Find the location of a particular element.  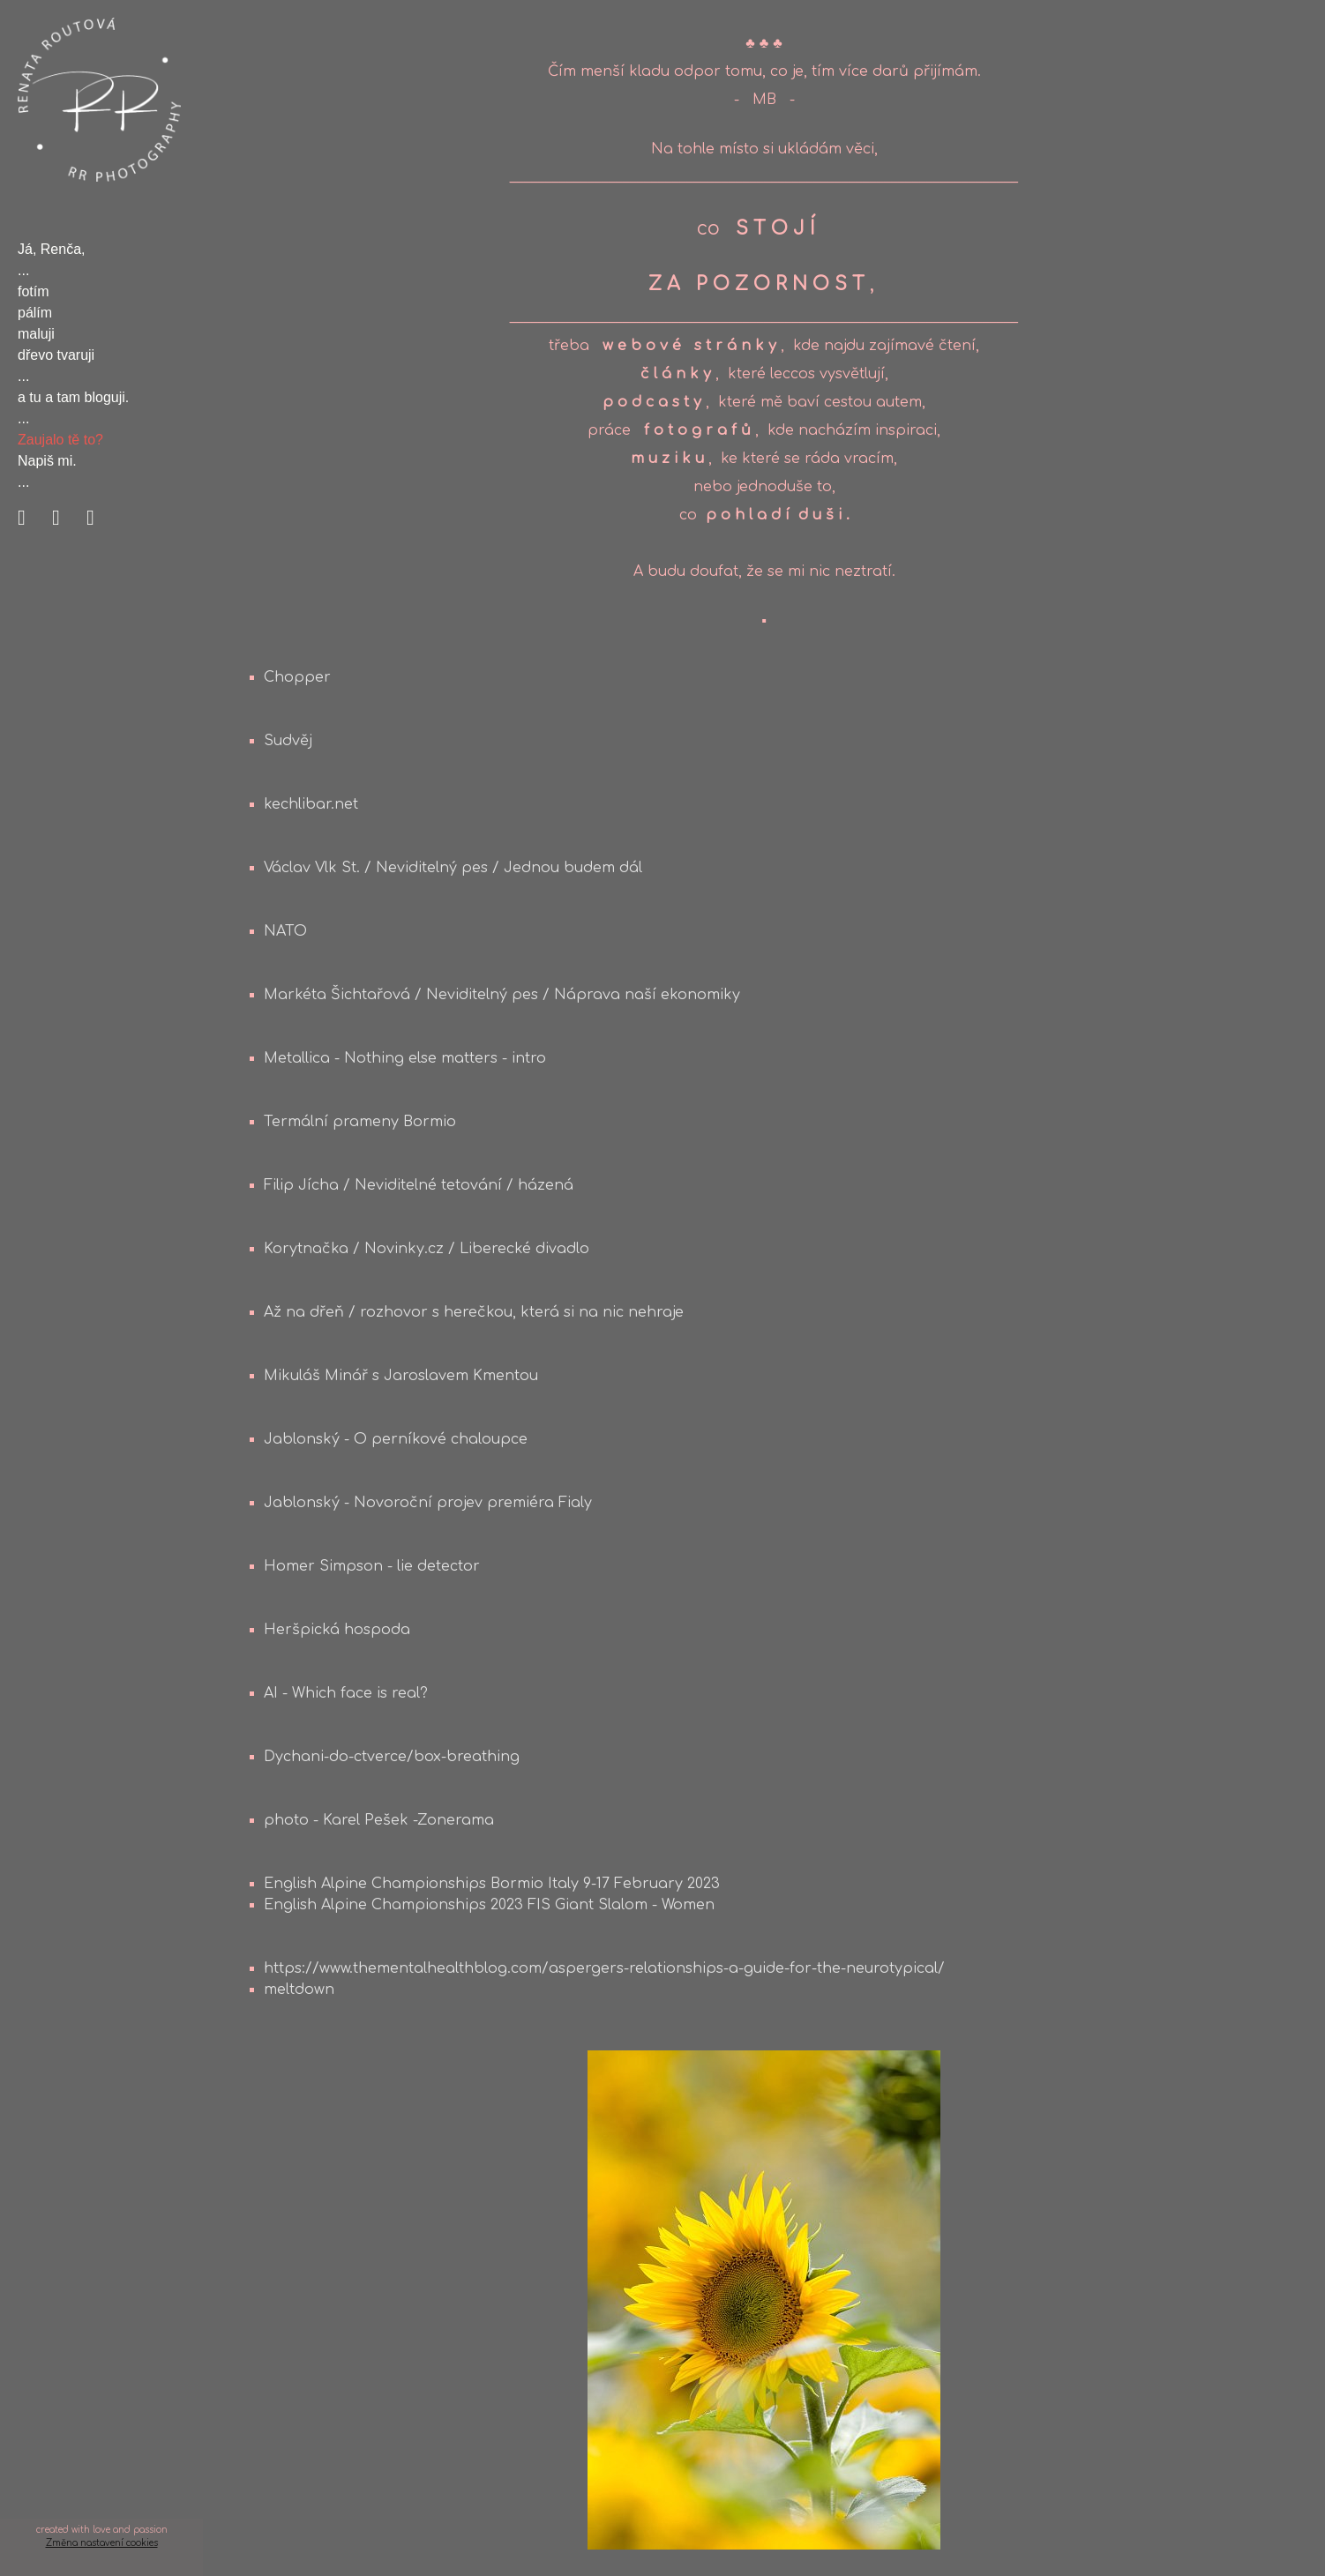

Zaujalo tě to? is located at coordinates (60, 439).